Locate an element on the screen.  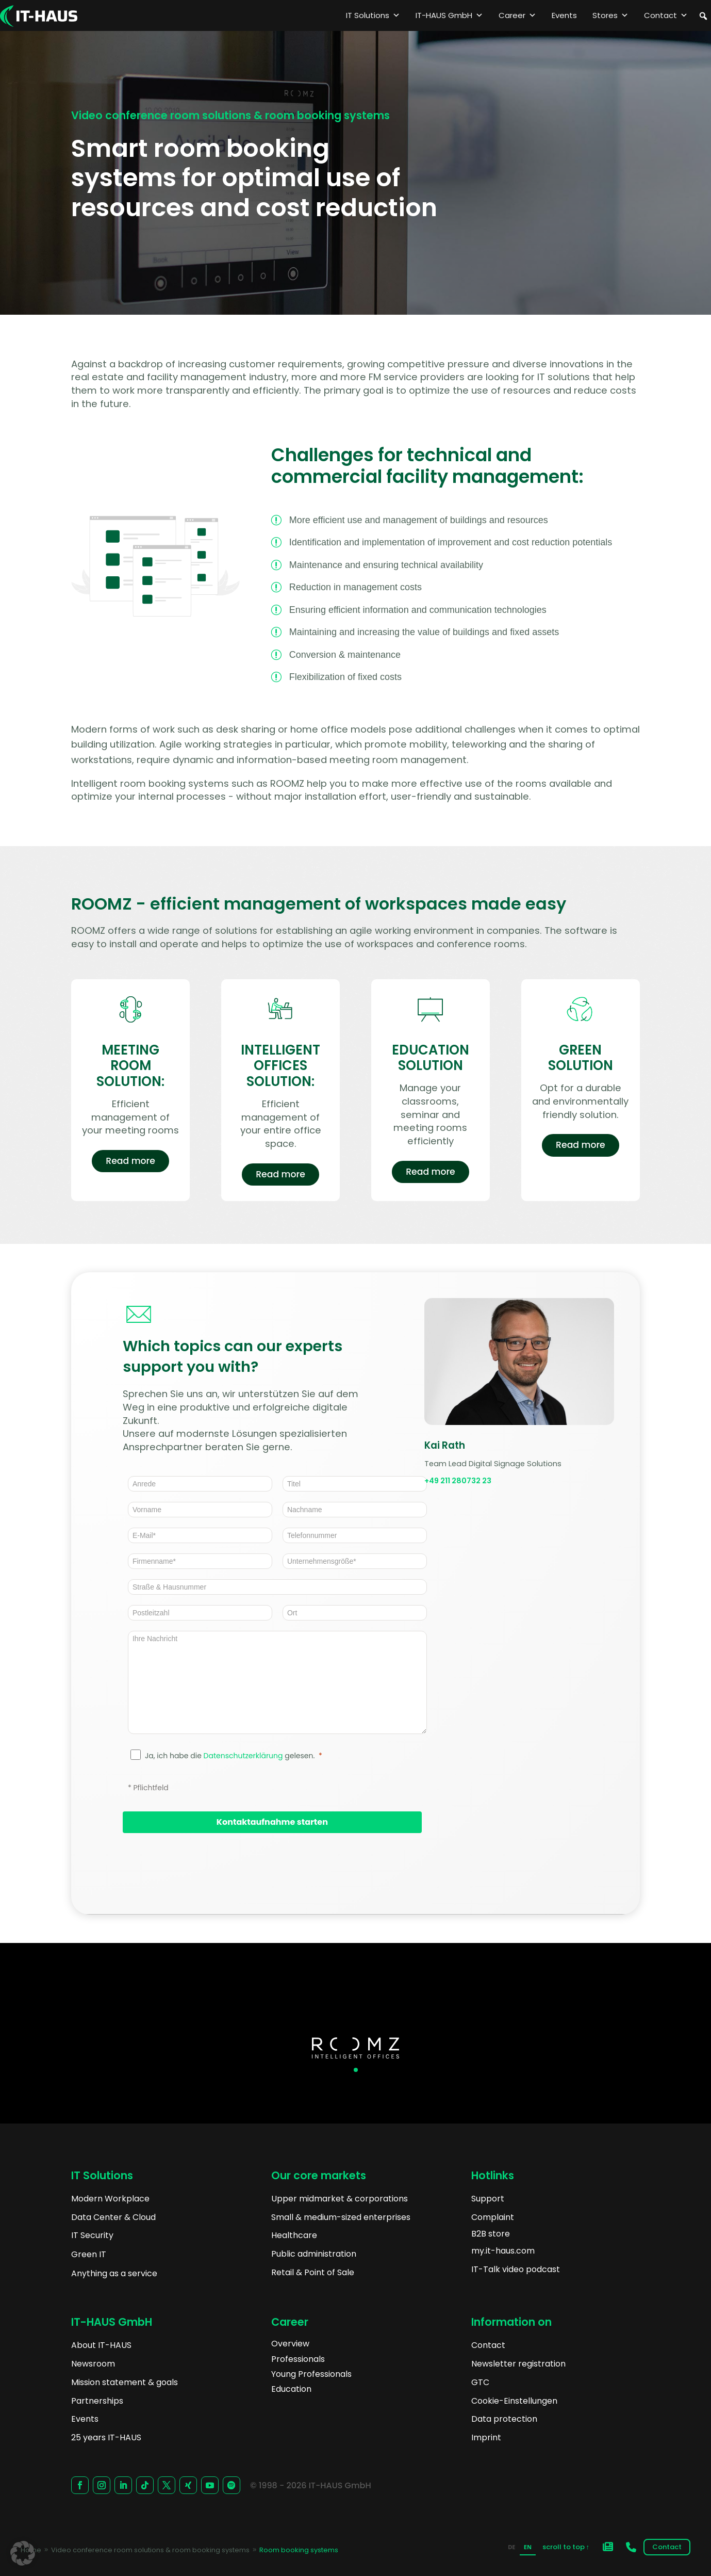
Datenschutzerklärung is located at coordinates (243, 1756).